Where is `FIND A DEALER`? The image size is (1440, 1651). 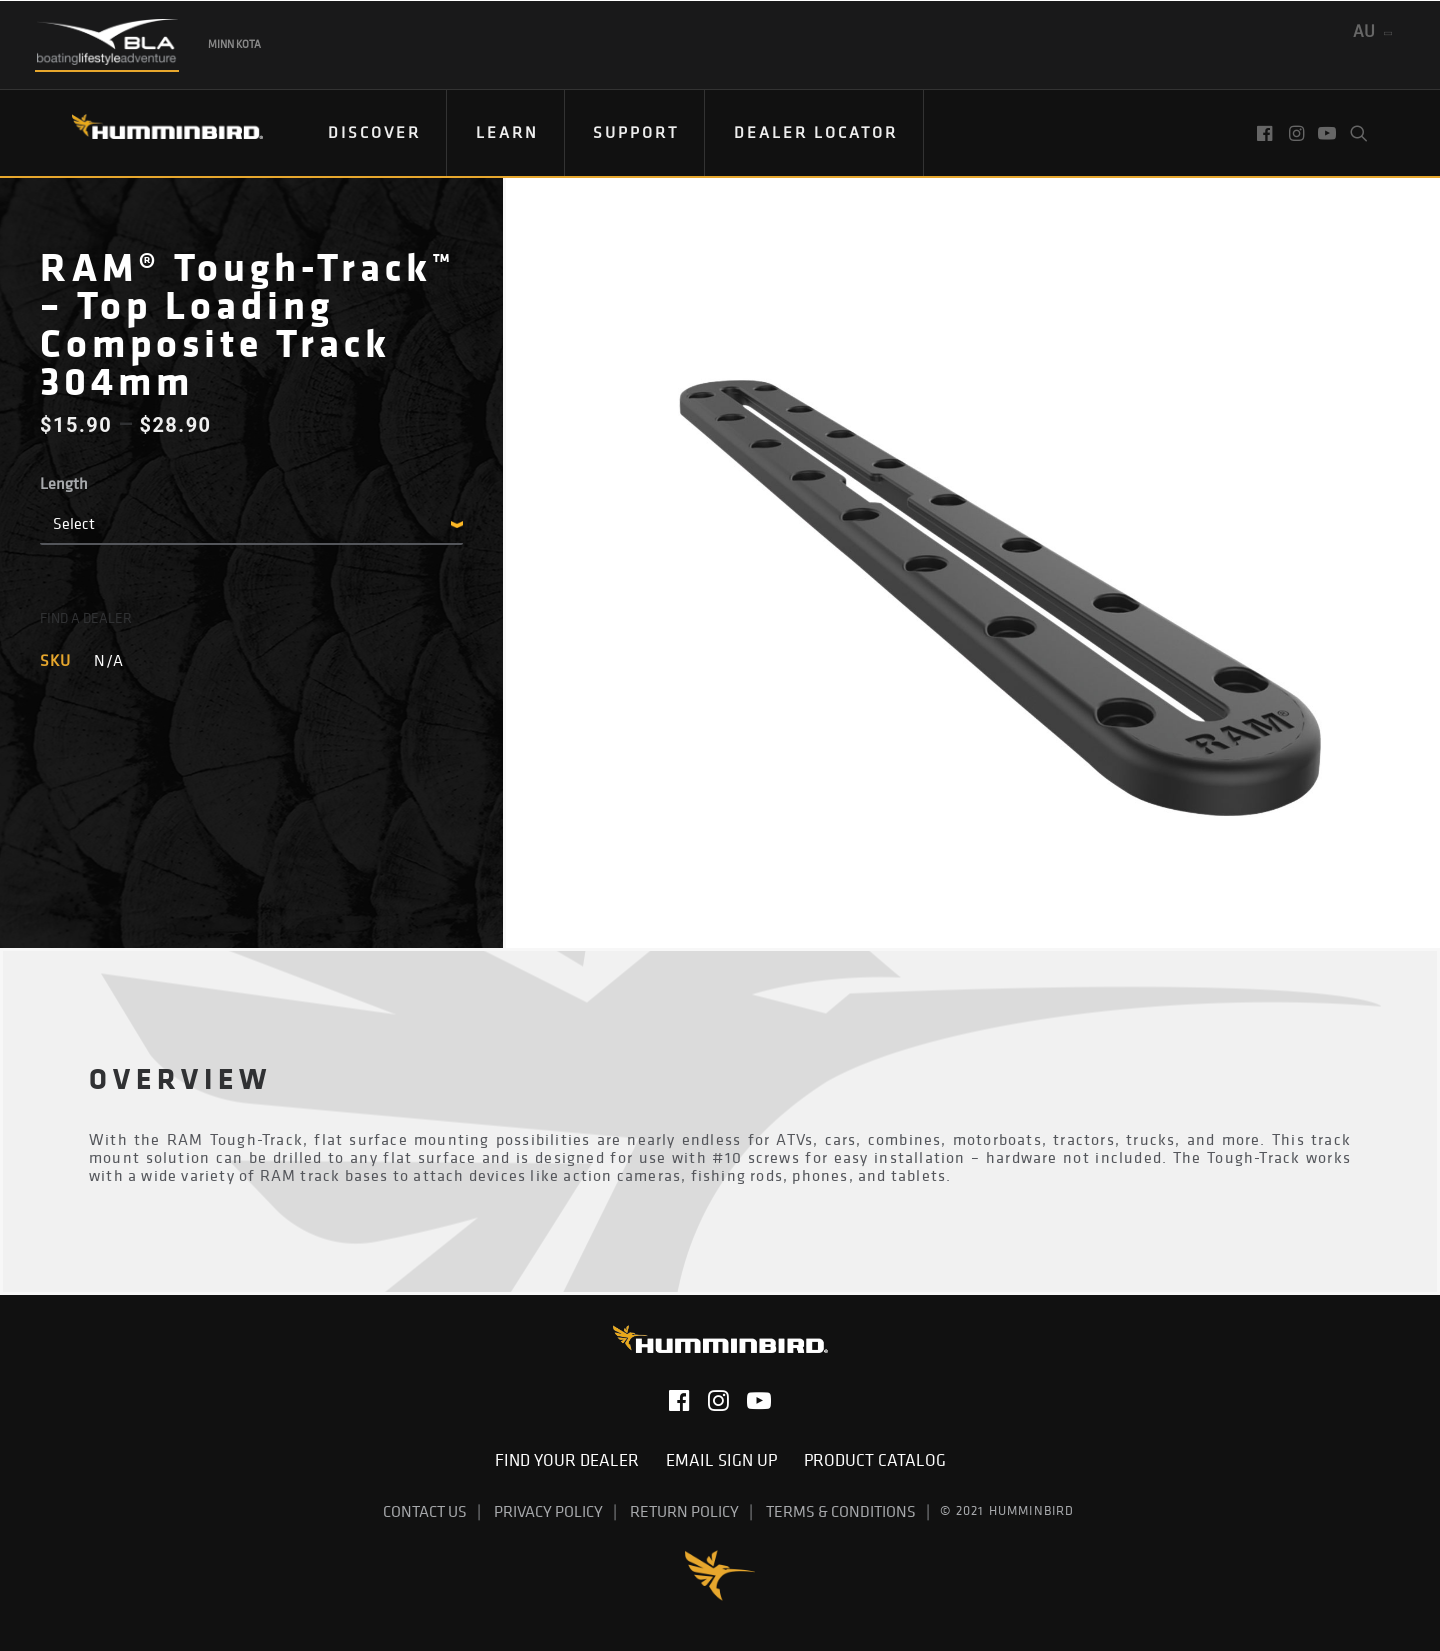 FIND A DEALER is located at coordinates (86, 618).